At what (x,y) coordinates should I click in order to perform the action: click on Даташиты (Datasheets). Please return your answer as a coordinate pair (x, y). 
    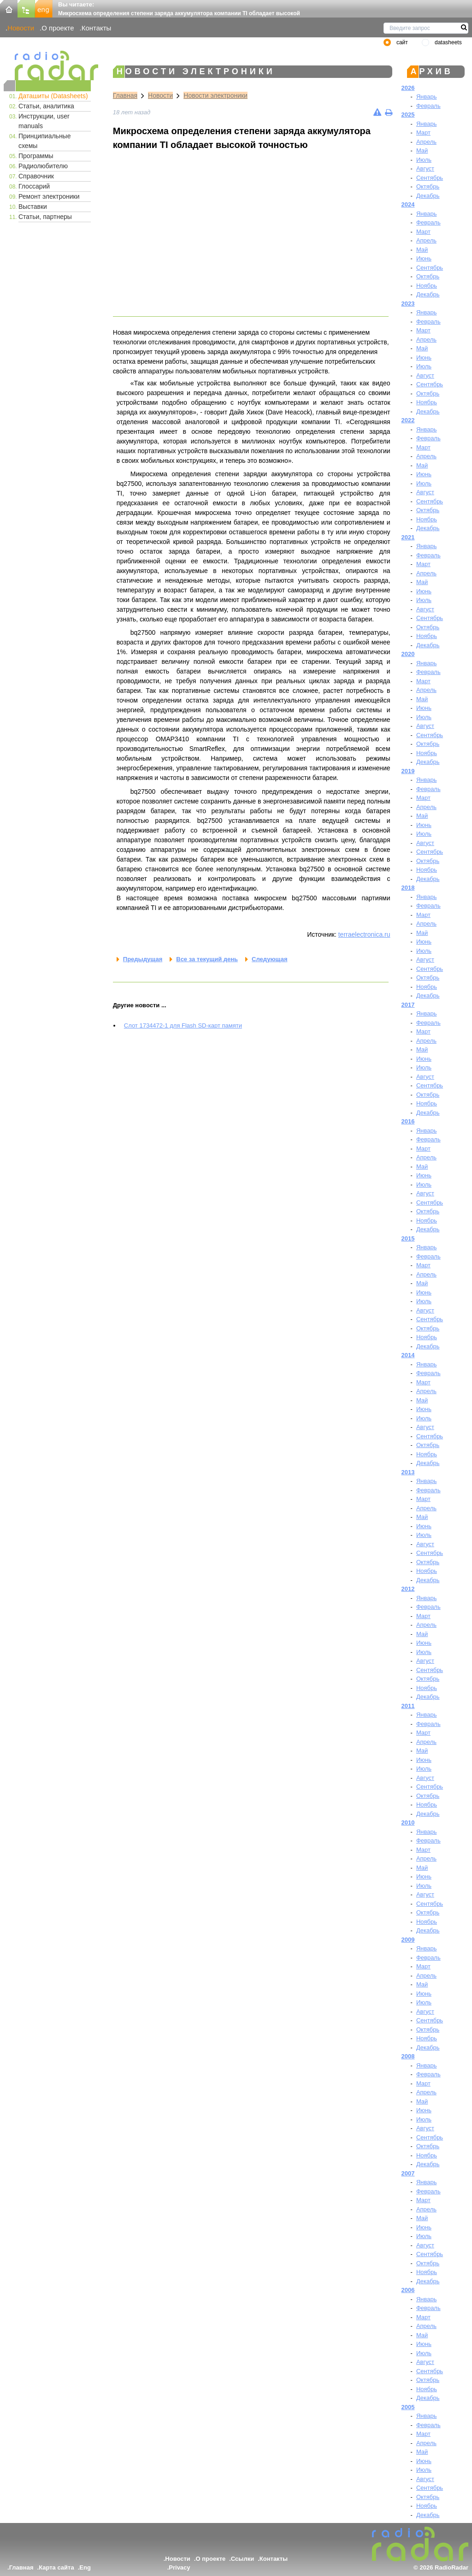
    Looking at the image, I should click on (53, 96).